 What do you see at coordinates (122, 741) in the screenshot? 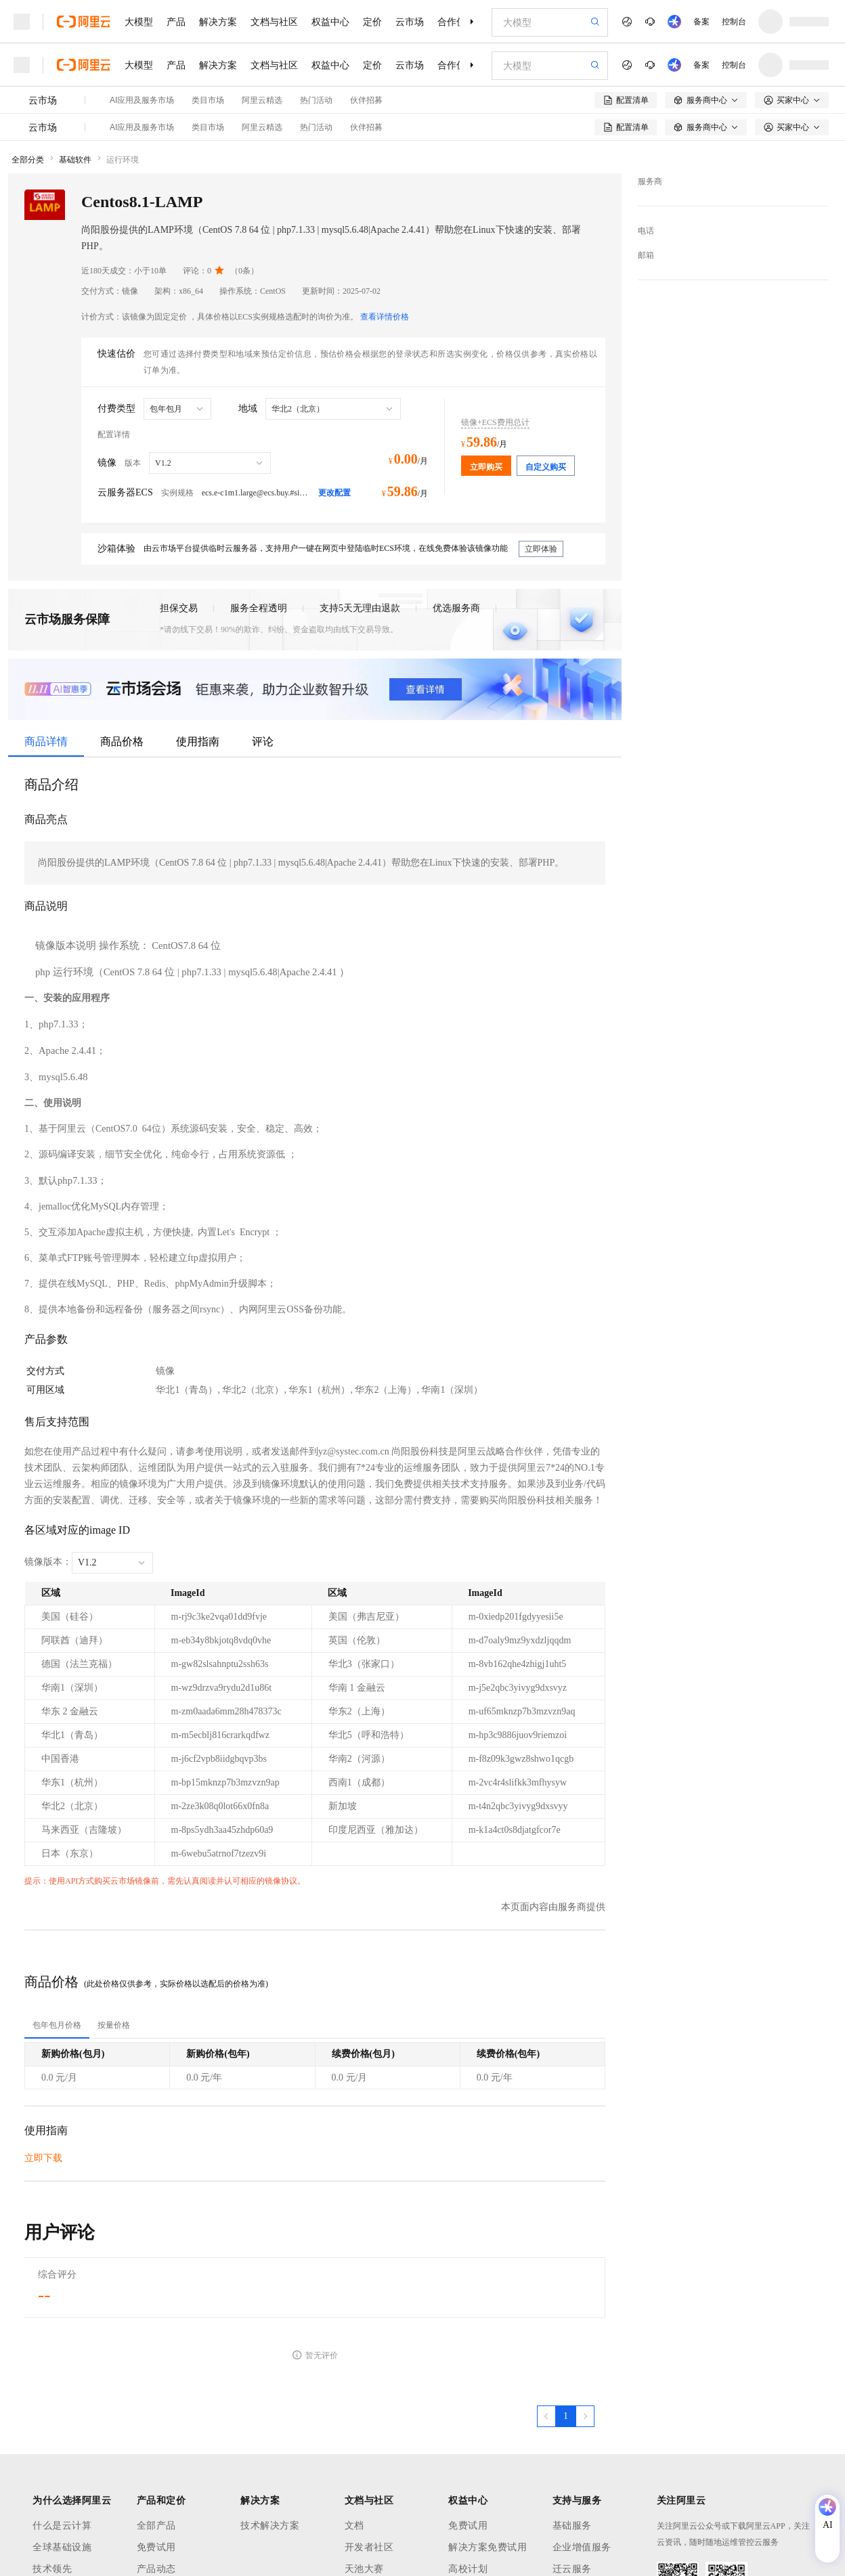
I see `商品价格` at bounding box center [122, 741].